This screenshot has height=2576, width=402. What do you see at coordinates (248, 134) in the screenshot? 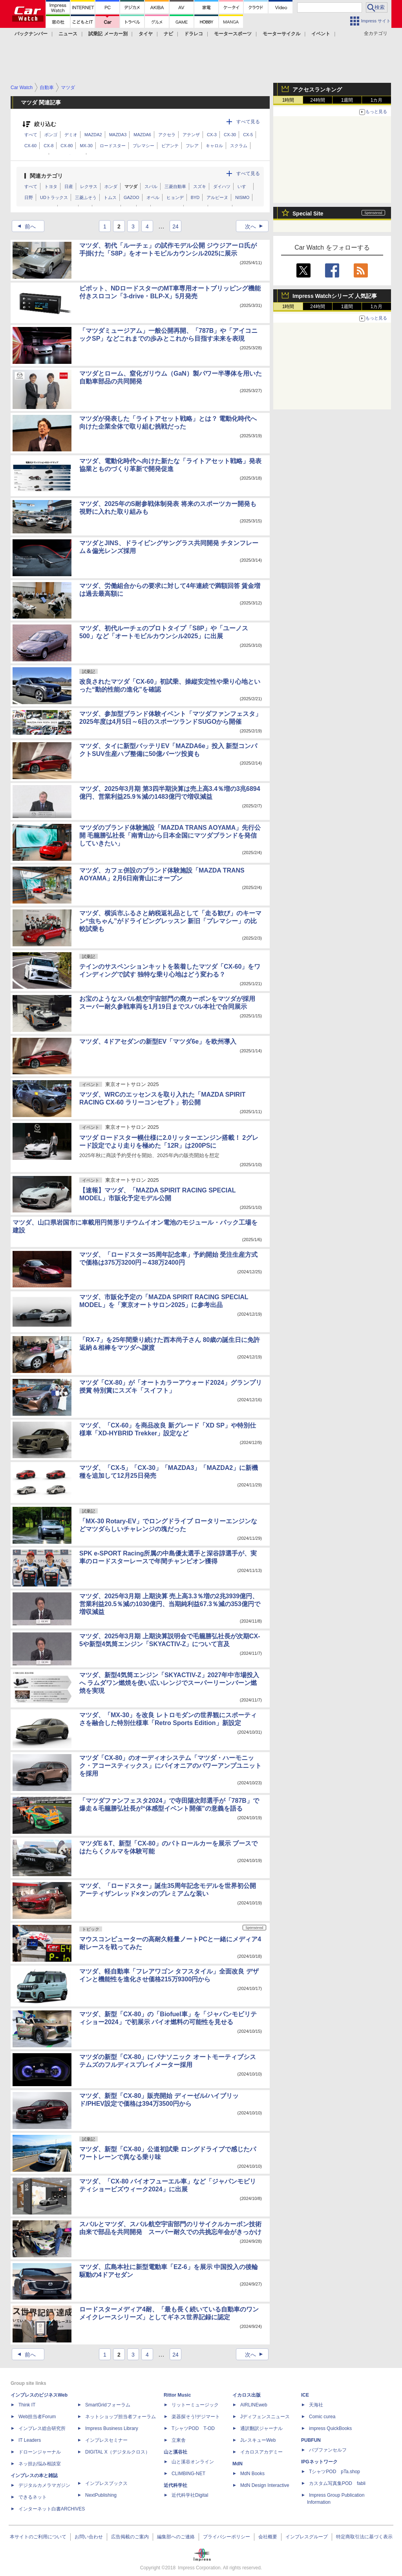
I see `CX-5` at bounding box center [248, 134].